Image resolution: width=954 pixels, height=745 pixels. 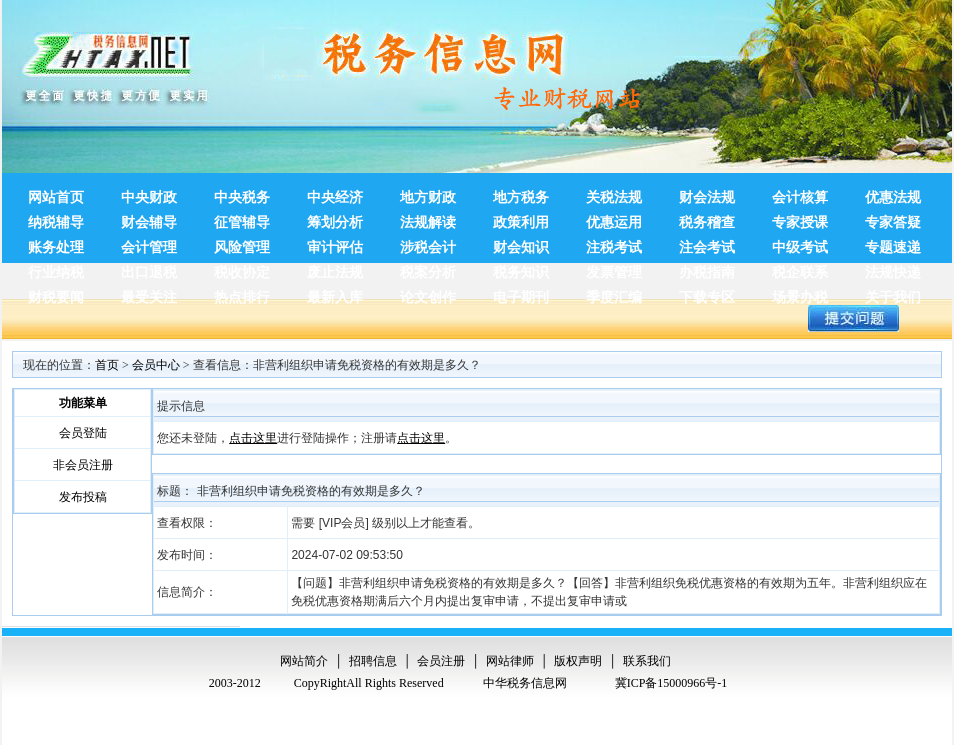 I want to click on 废止法规, so click(x=335, y=267).